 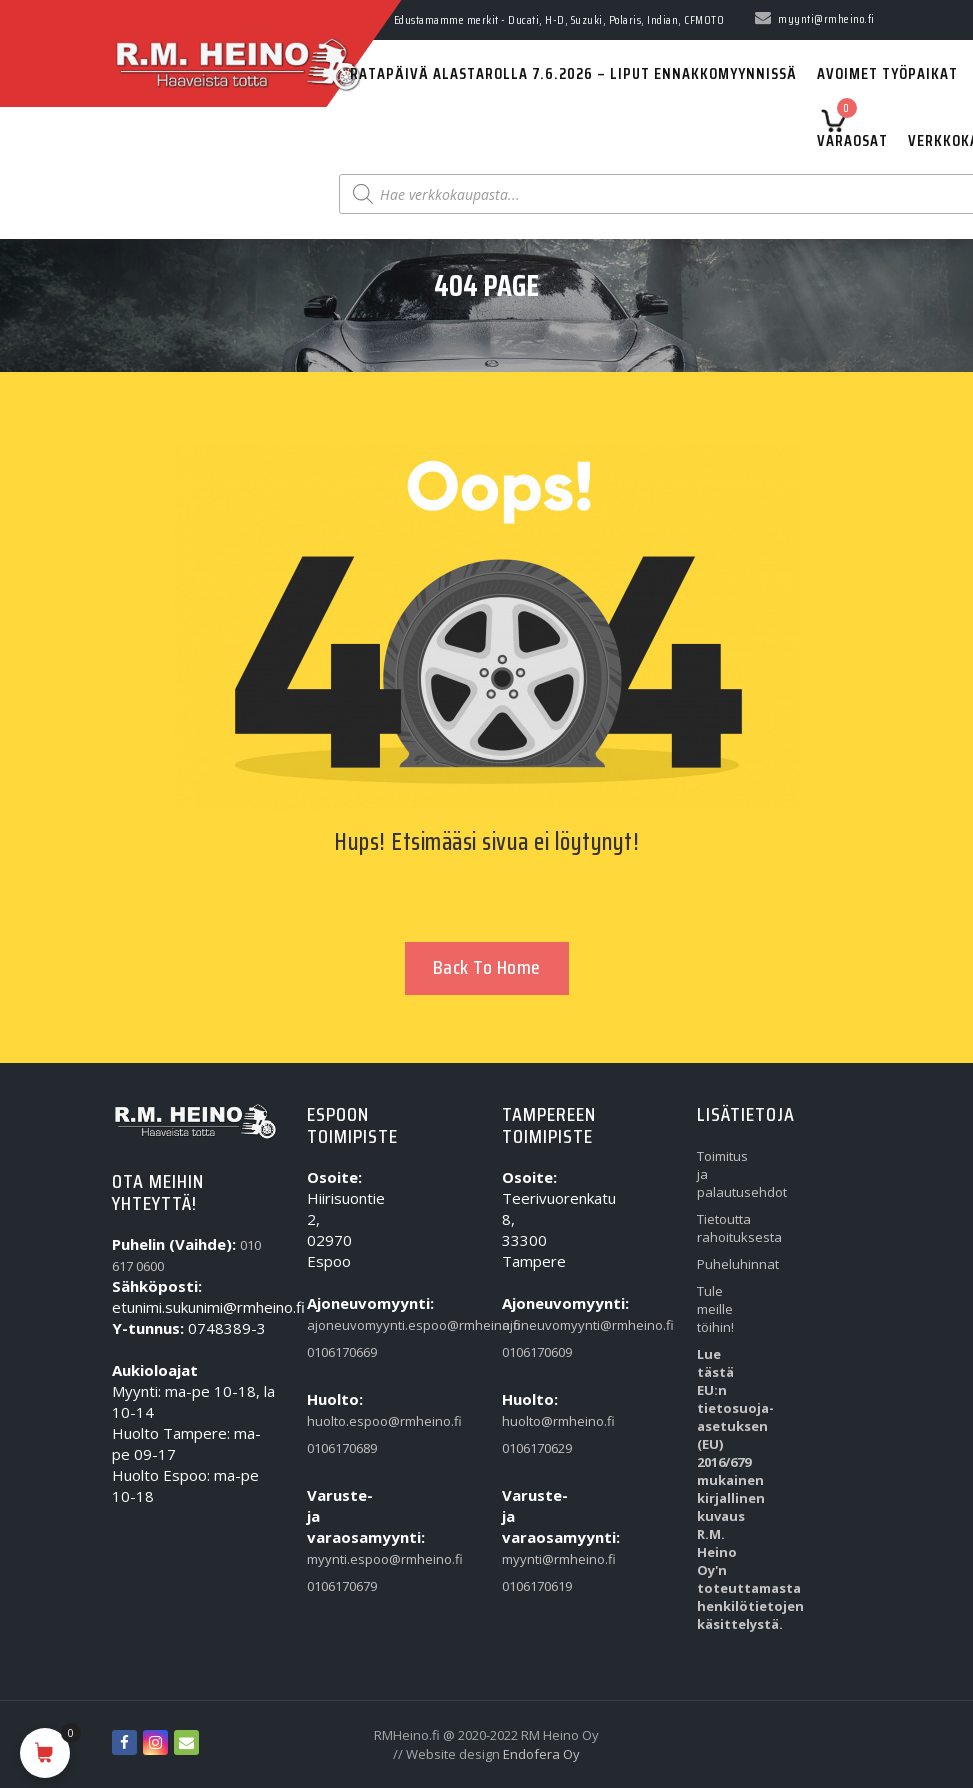 What do you see at coordinates (529, 1448) in the screenshot?
I see `0106170629` at bounding box center [529, 1448].